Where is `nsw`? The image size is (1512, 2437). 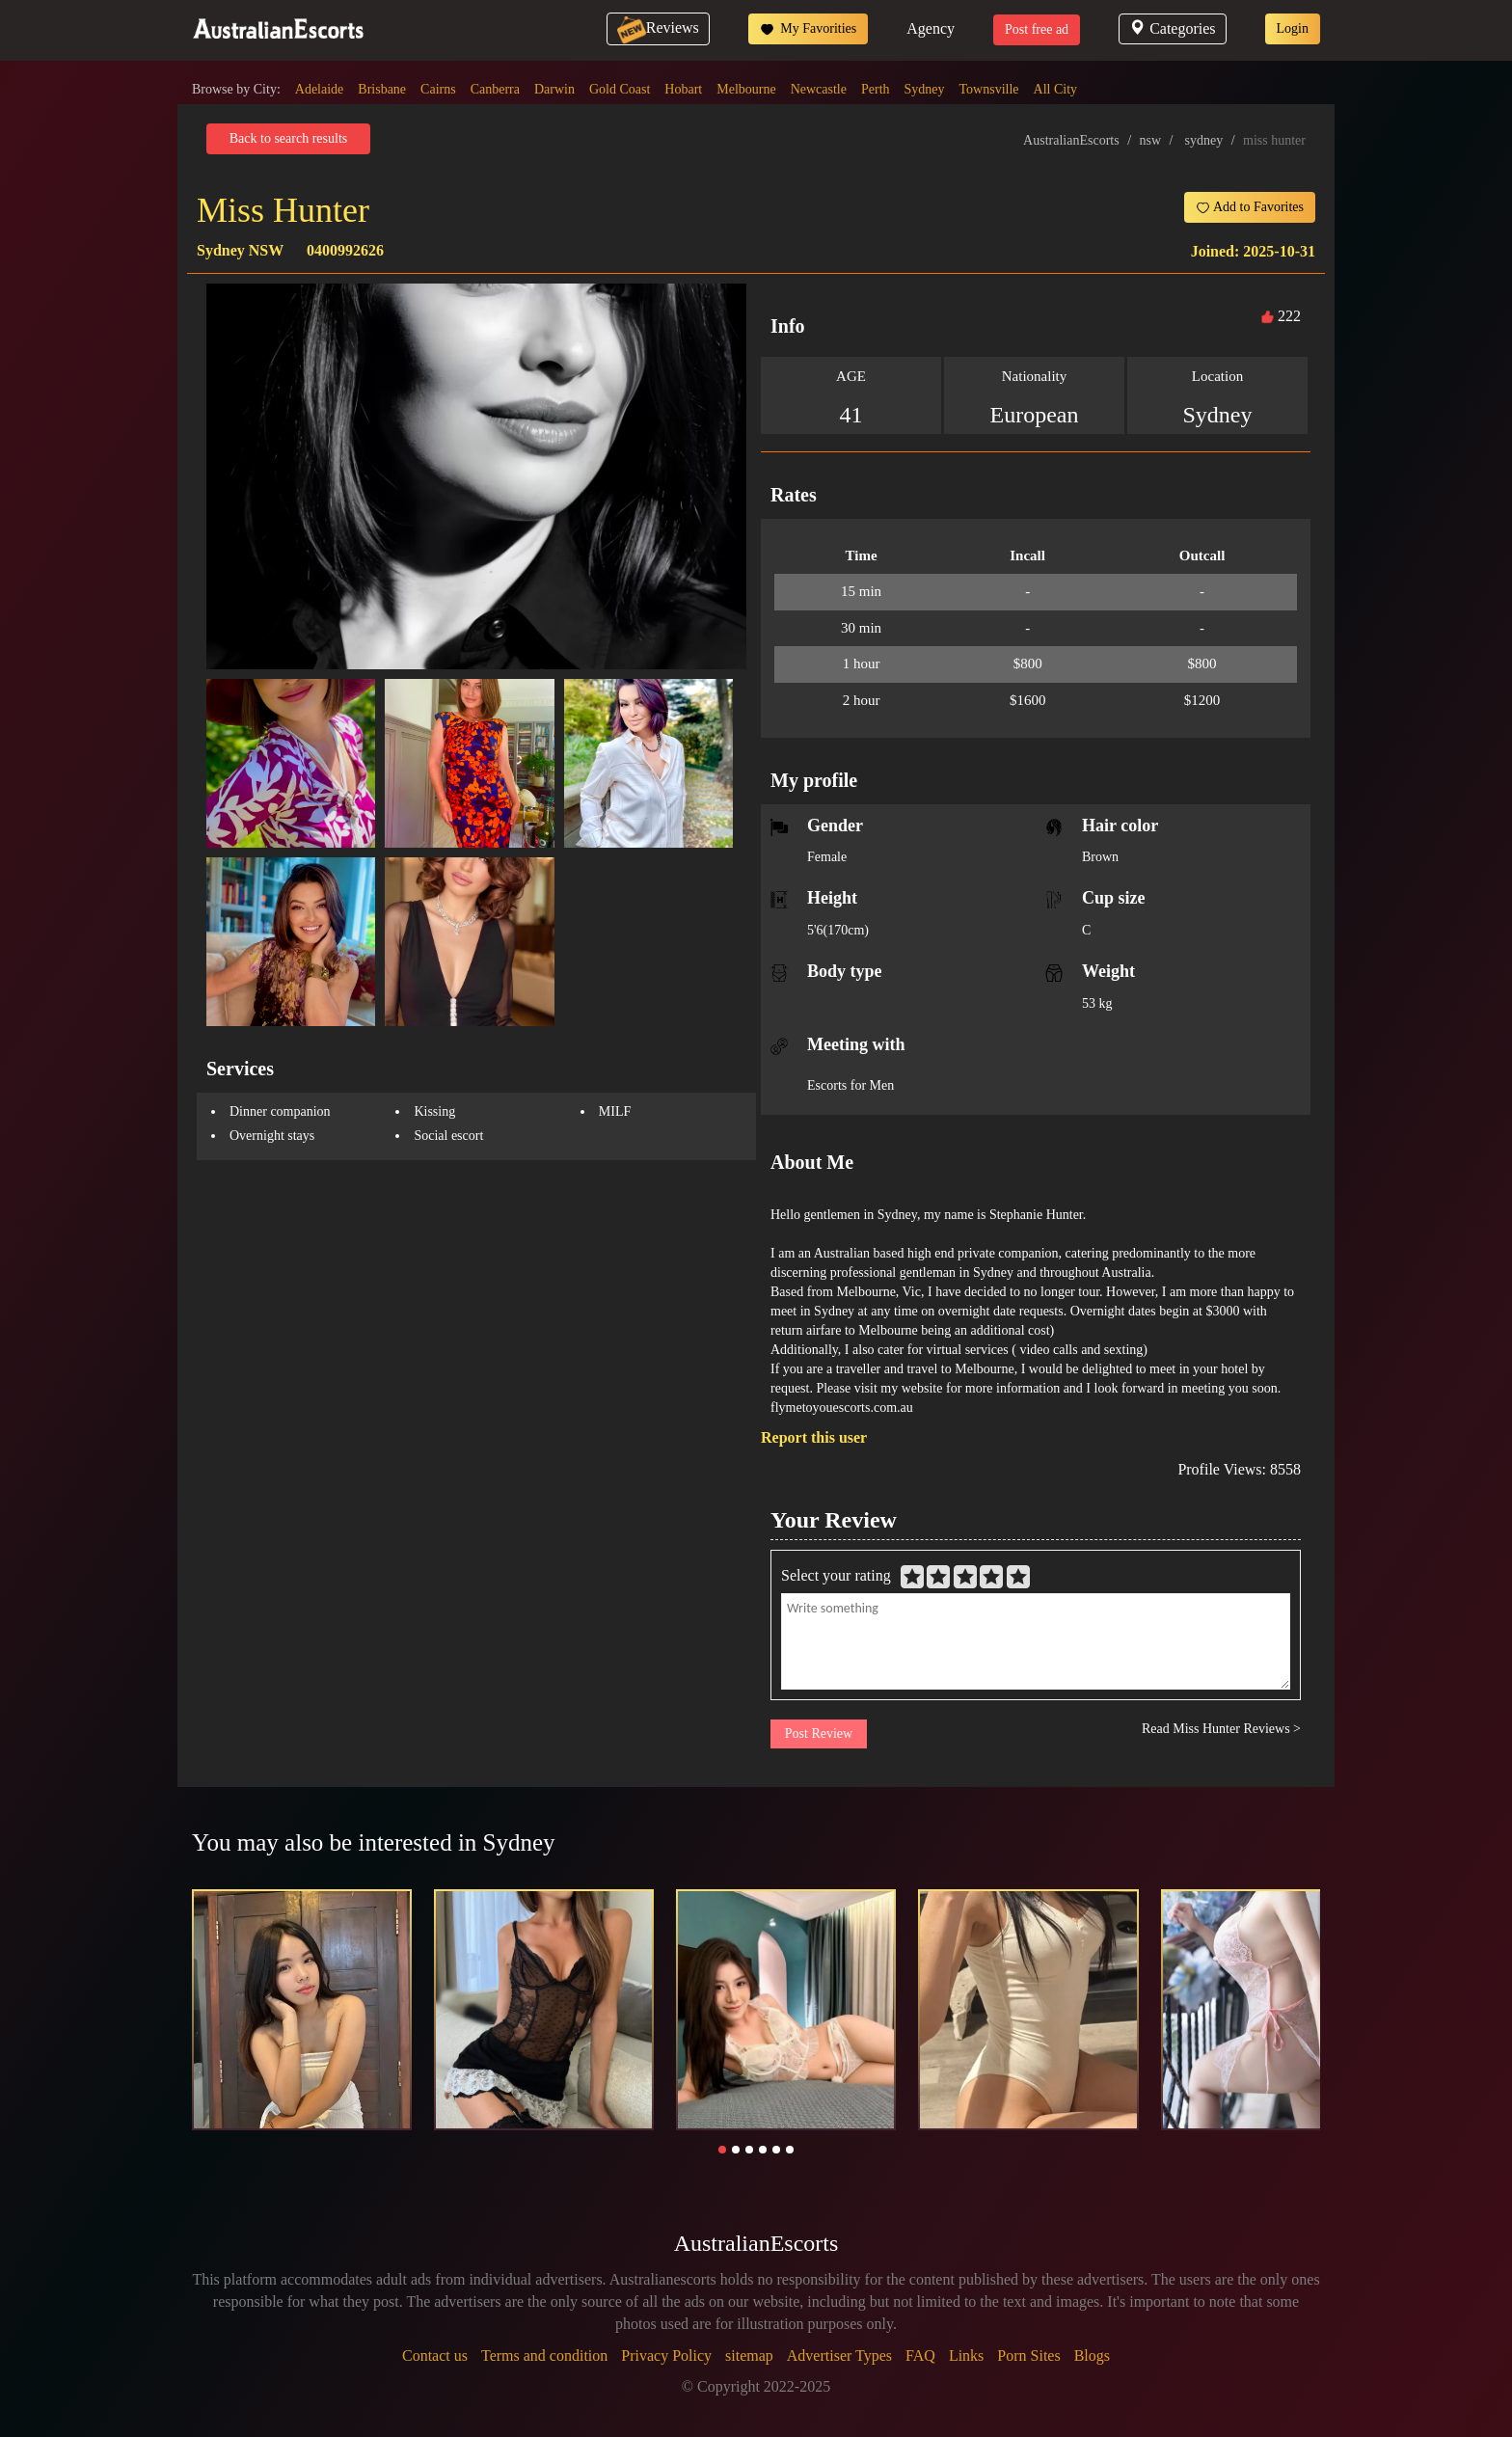 nsw is located at coordinates (1151, 140).